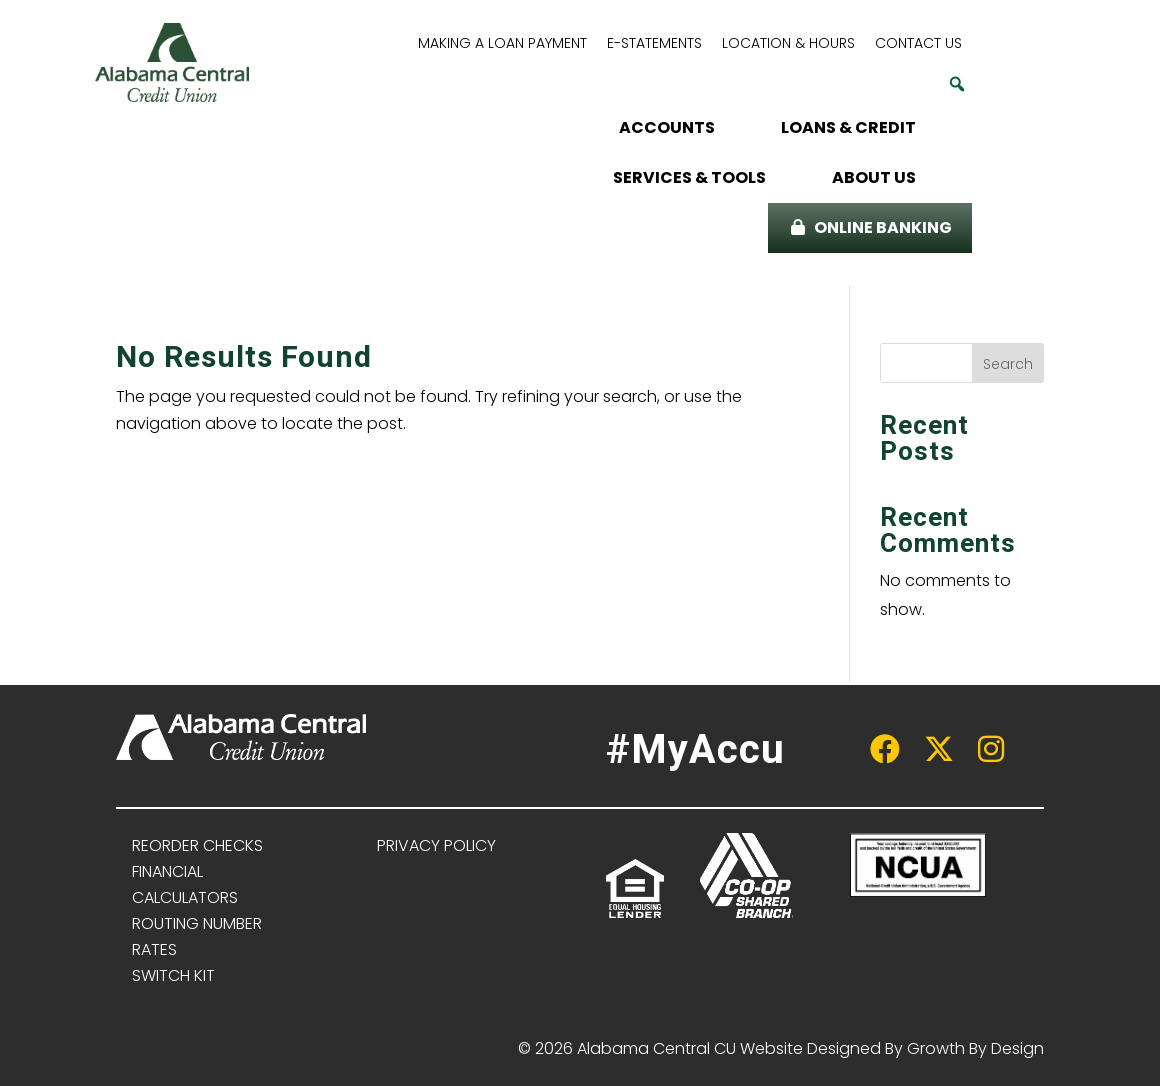  Describe the element at coordinates (983, 754) in the screenshot. I see `[instagram link]` at that location.